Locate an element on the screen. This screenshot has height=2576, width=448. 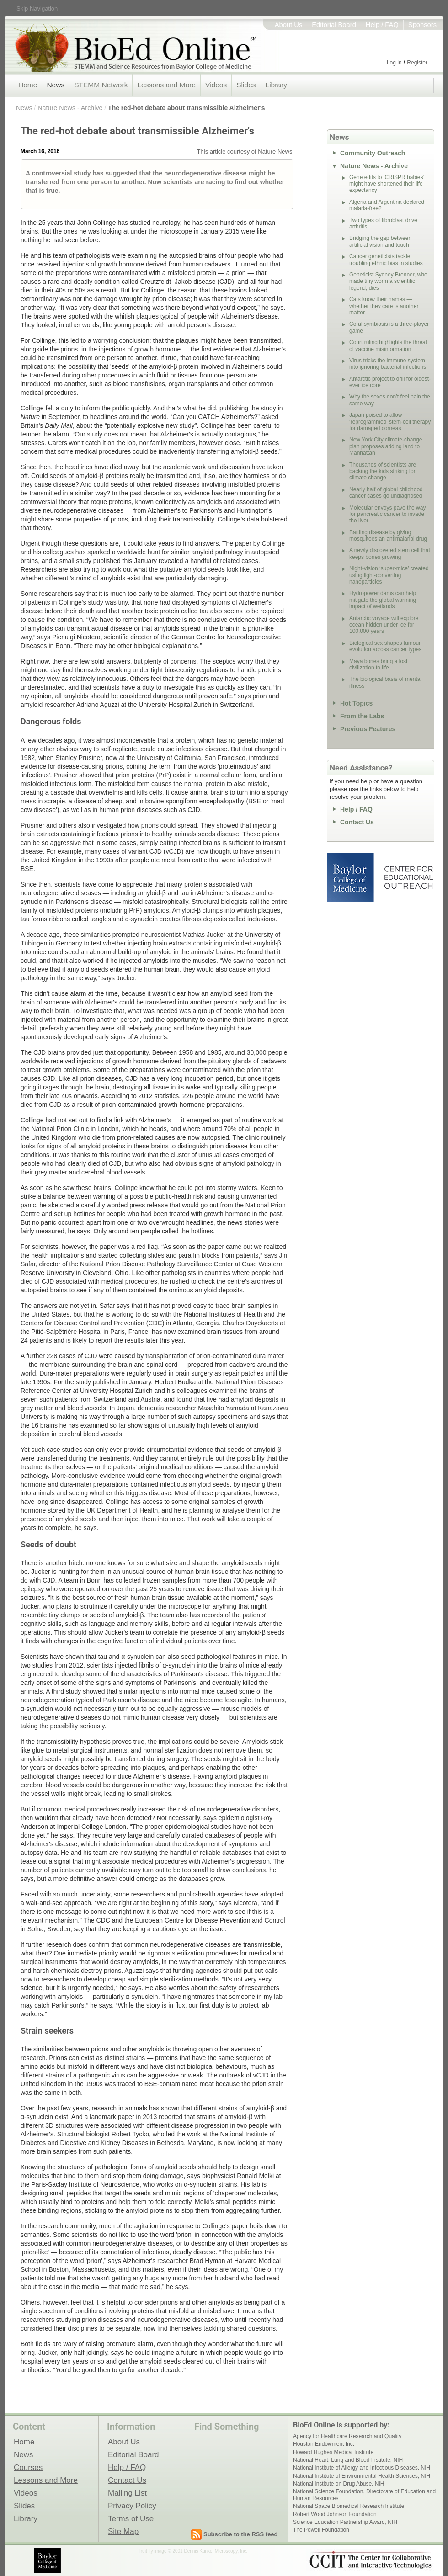
Houston Endowment Inc. is located at coordinates (323, 2444).